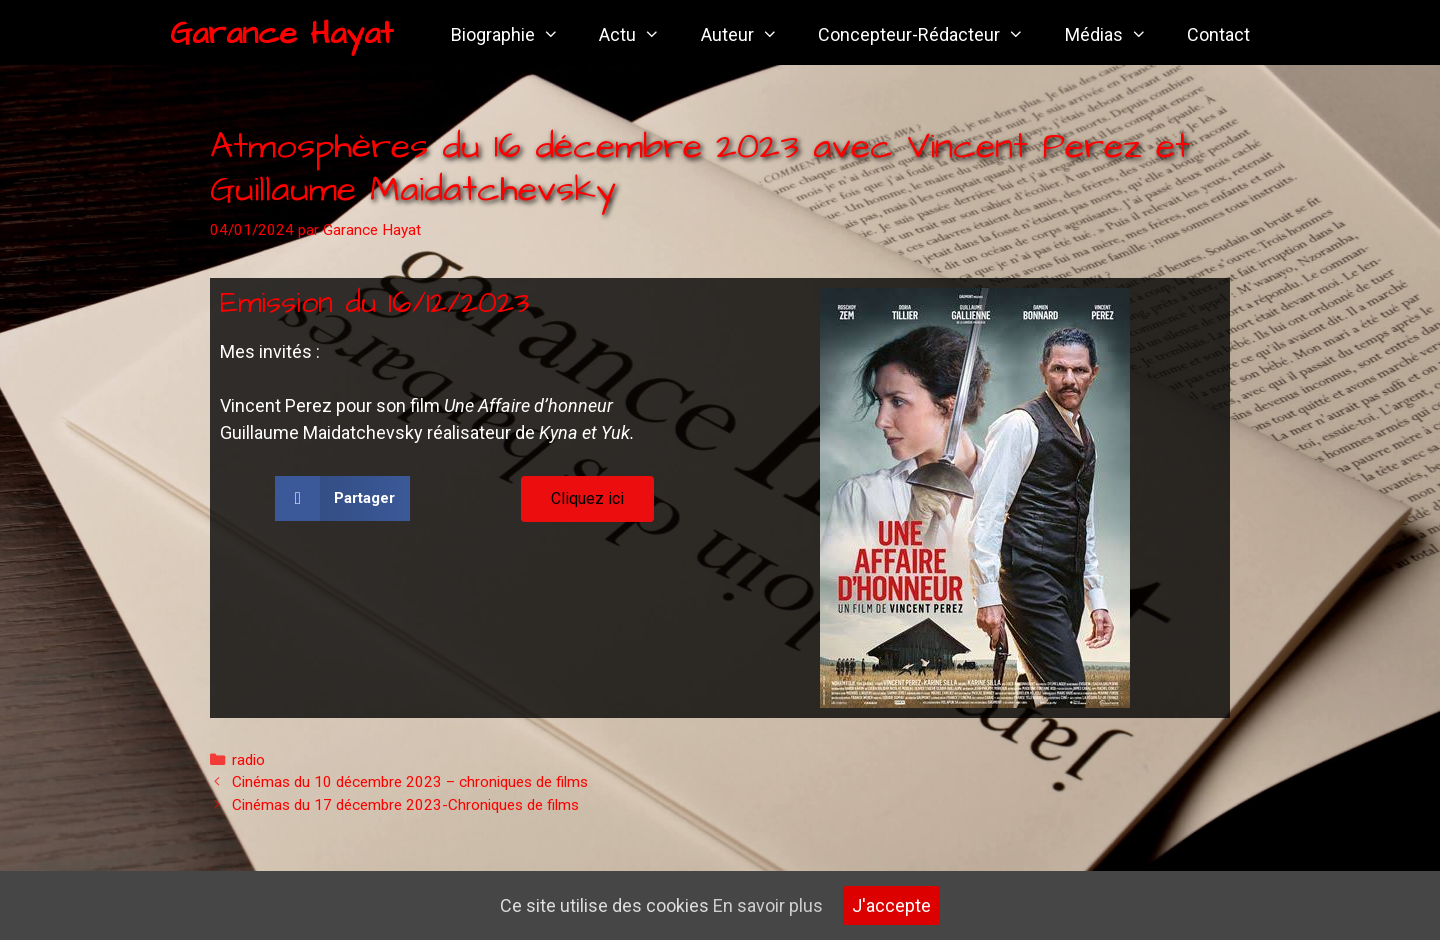 This screenshot has height=940, width=1440. What do you see at coordinates (1116, 35) in the screenshot?
I see `Médias` at bounding box center [1116, 35].